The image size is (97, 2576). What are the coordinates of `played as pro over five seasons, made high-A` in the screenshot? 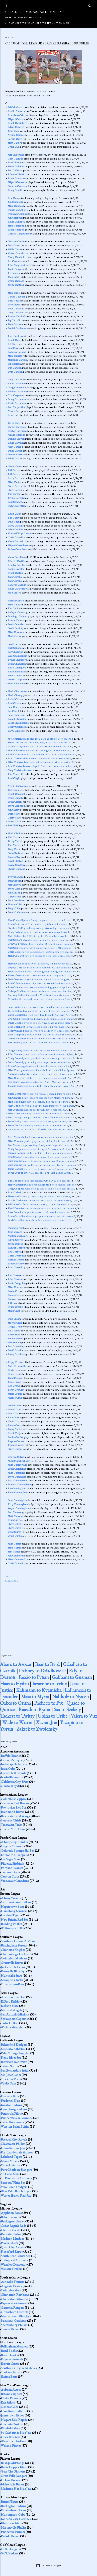 It's located at (40, 1022).